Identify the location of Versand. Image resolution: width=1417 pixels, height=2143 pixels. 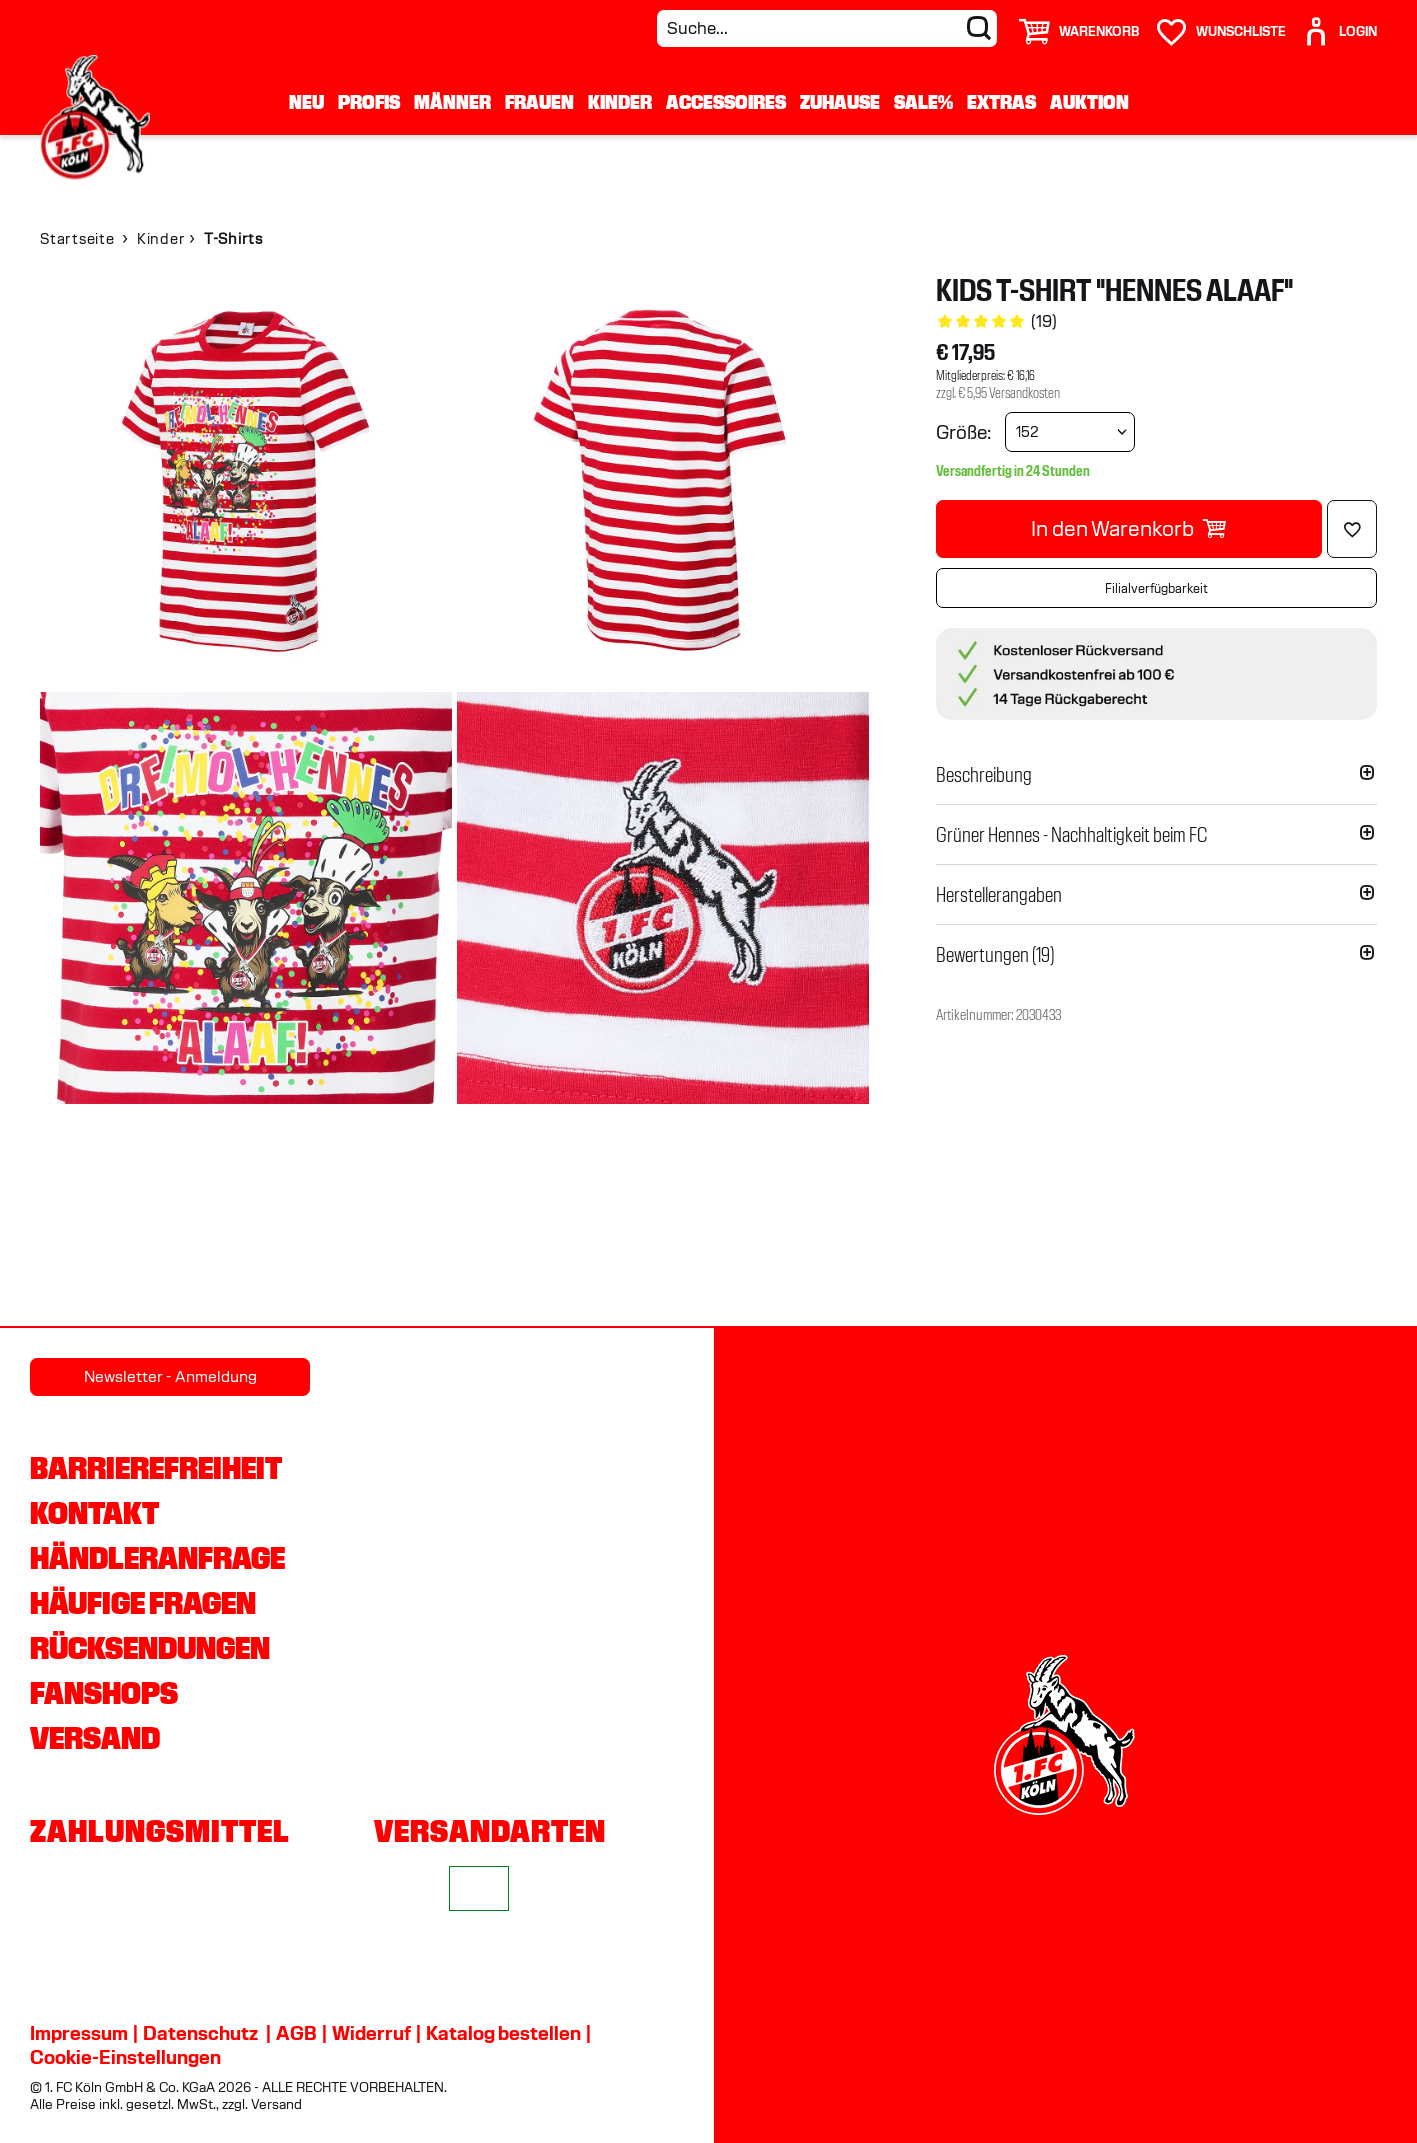
(95, 1738).